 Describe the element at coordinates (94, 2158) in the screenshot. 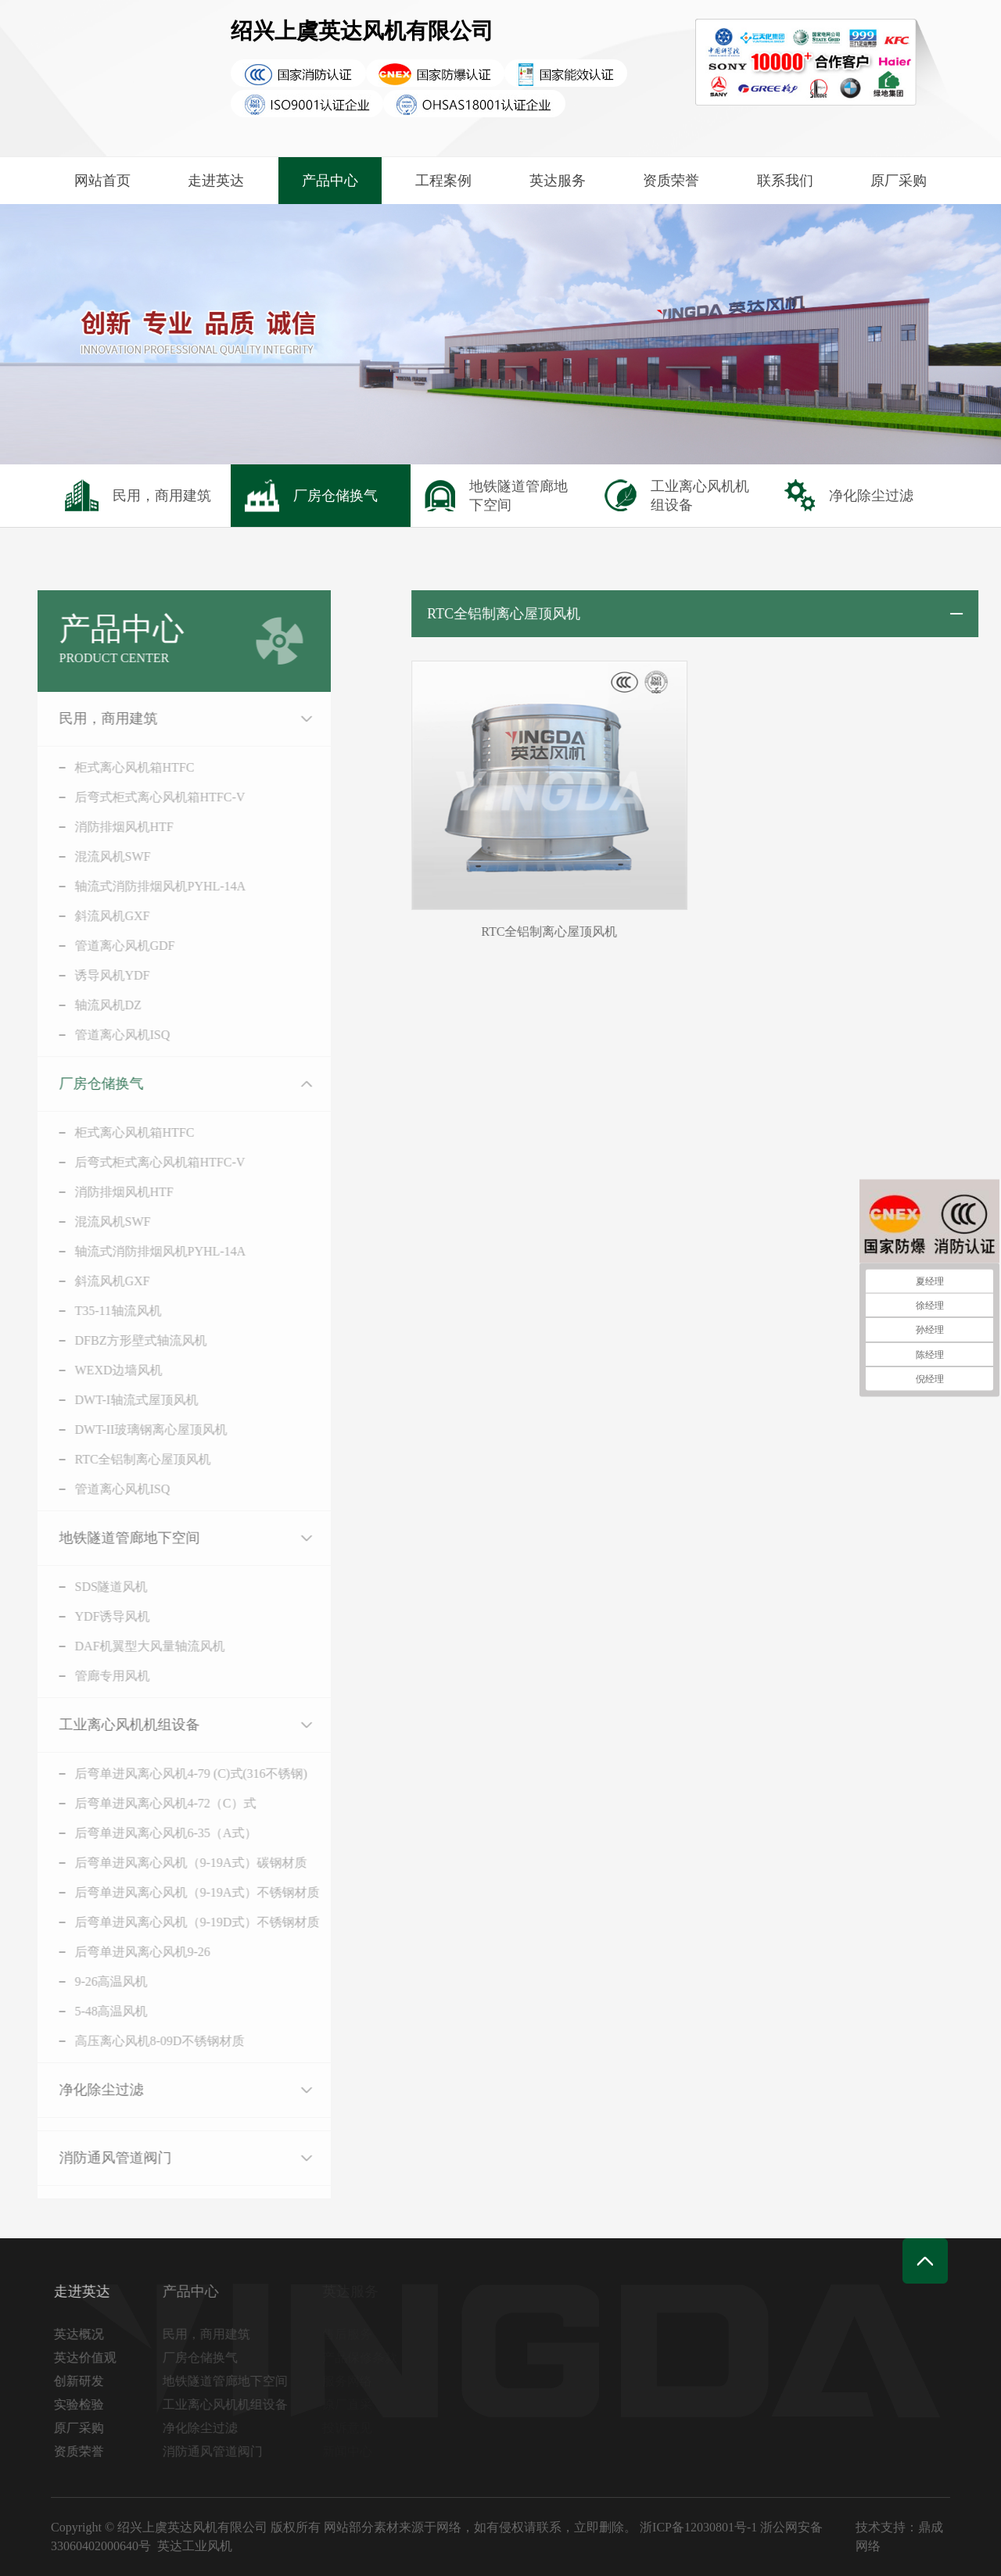

I see `消防通风管道阀门` at that location.